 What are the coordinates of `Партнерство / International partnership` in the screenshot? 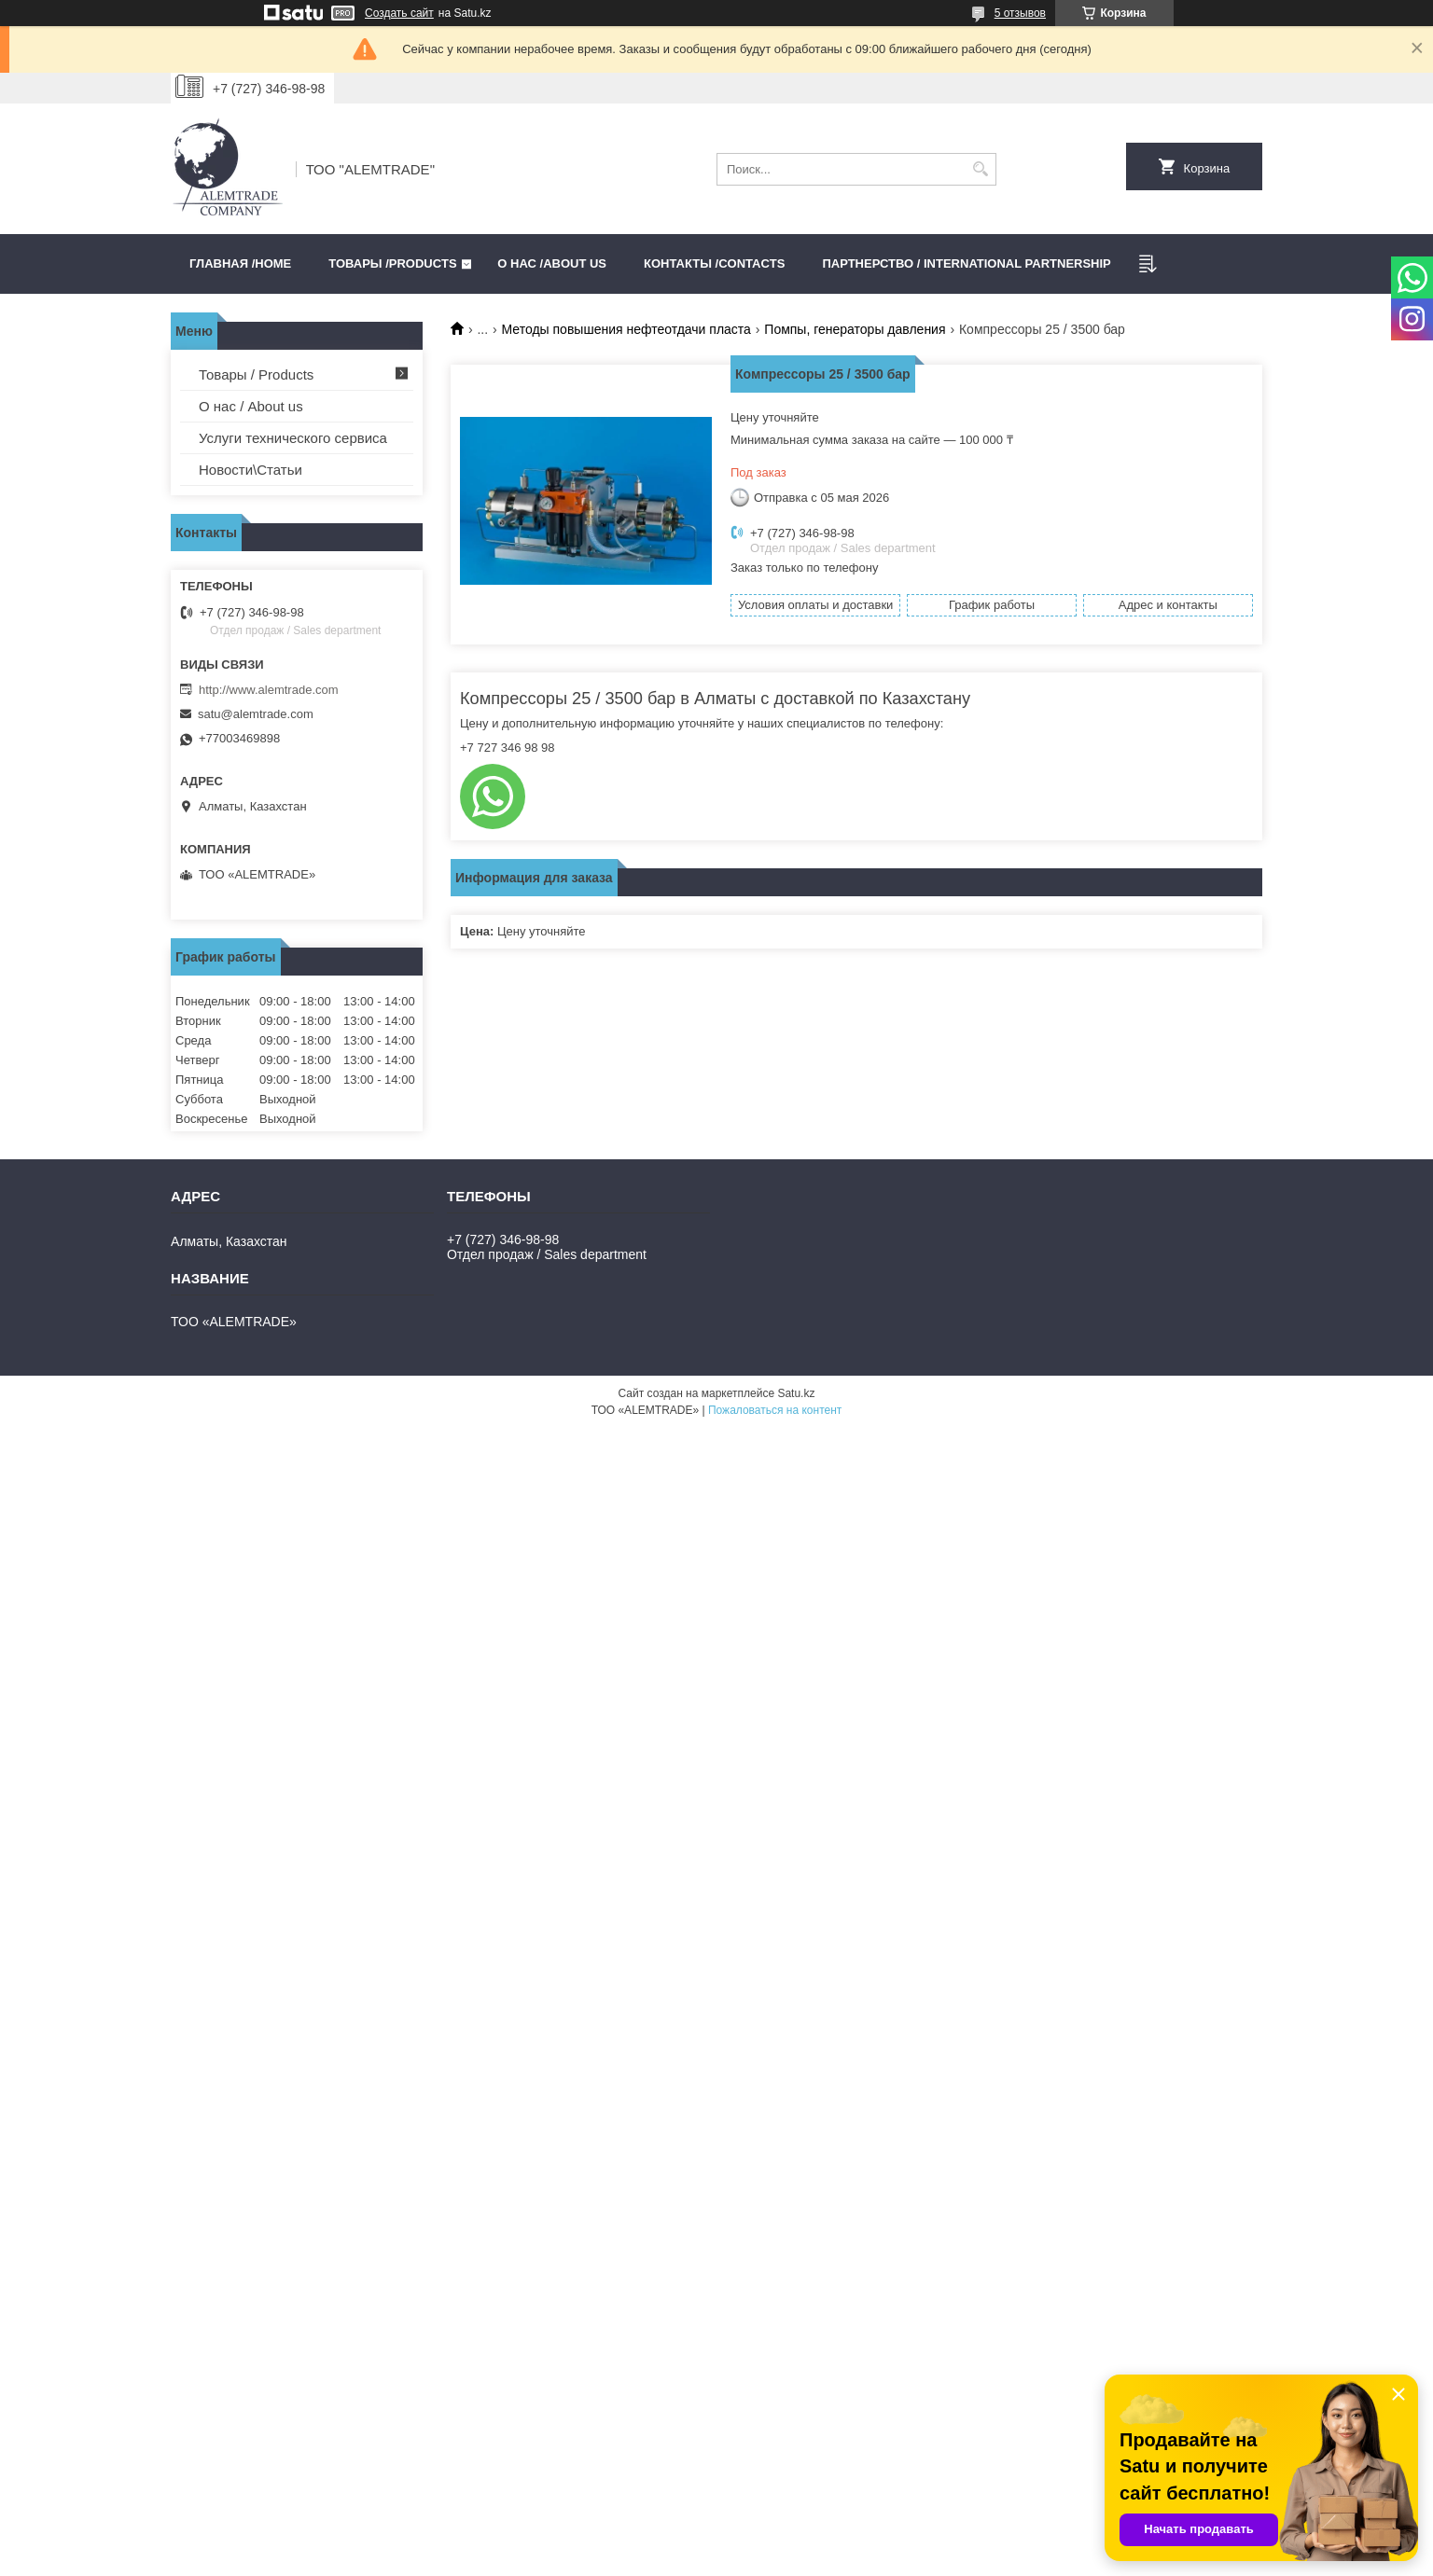 It's located at (966, 263).